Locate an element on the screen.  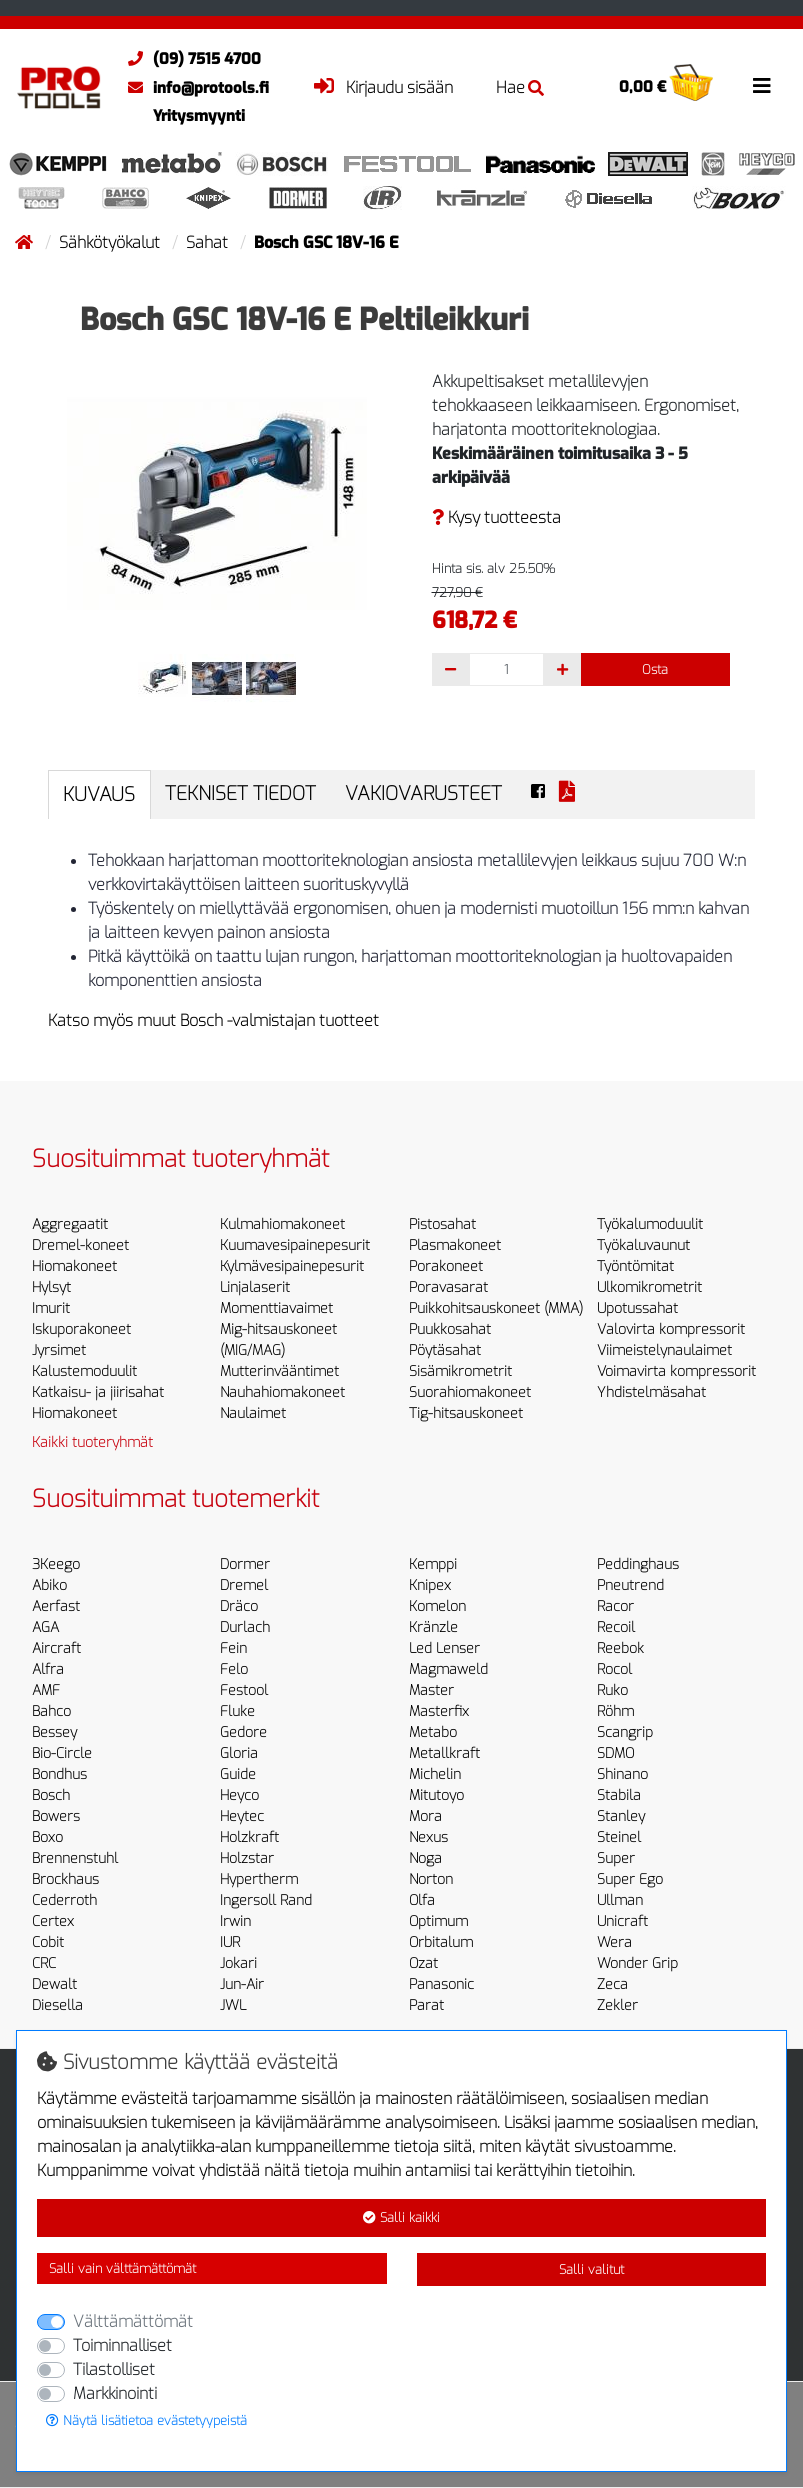
Mutterinvääntimet is located at coordinates (279, 1371).